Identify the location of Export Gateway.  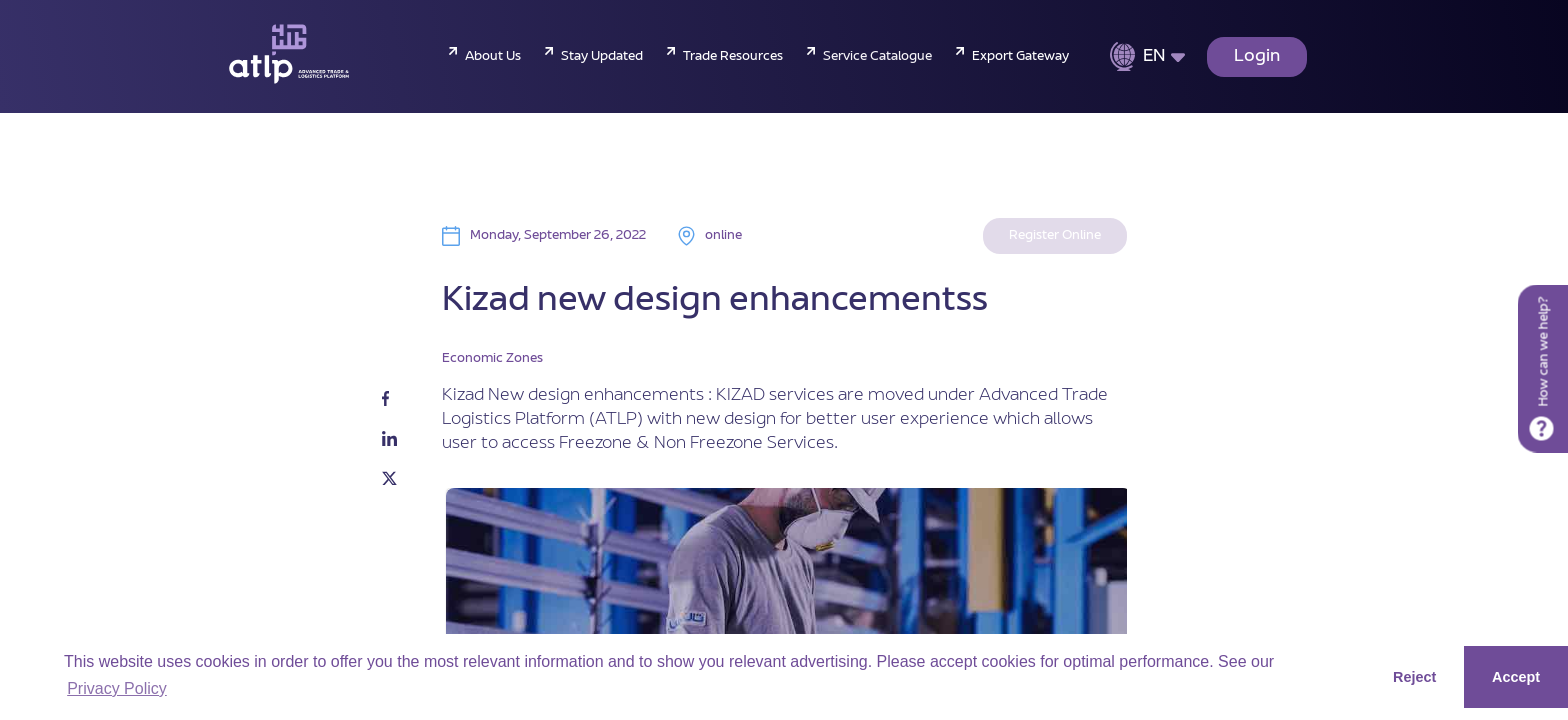
(1020, 57).